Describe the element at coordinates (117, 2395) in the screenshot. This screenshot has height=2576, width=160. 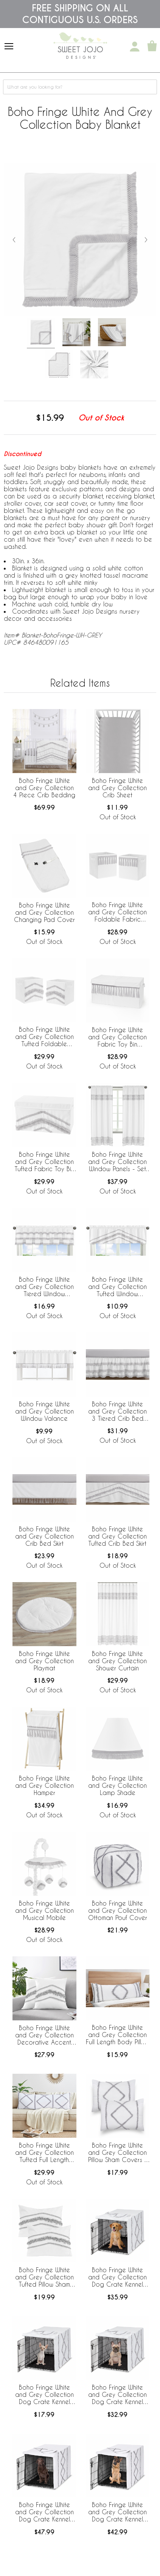
I see `Boho Fringe White and Grey Collection Dog Crate Kennel Cover 30in.` at that location.